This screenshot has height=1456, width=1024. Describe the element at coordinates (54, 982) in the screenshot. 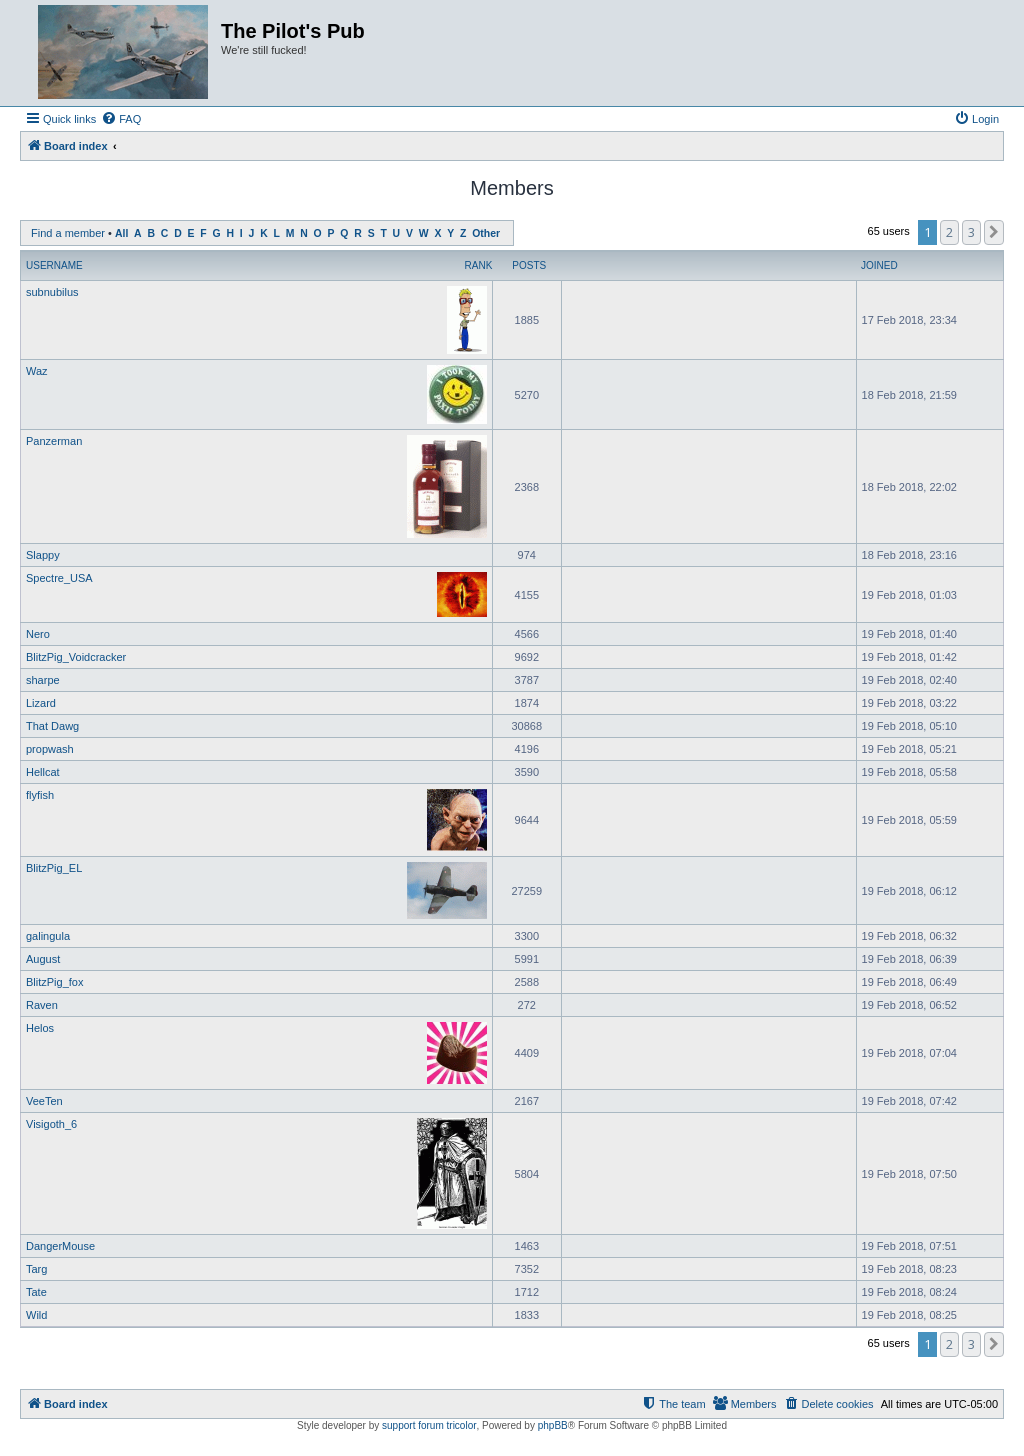

I see `BlitzPig_fox` at that location.